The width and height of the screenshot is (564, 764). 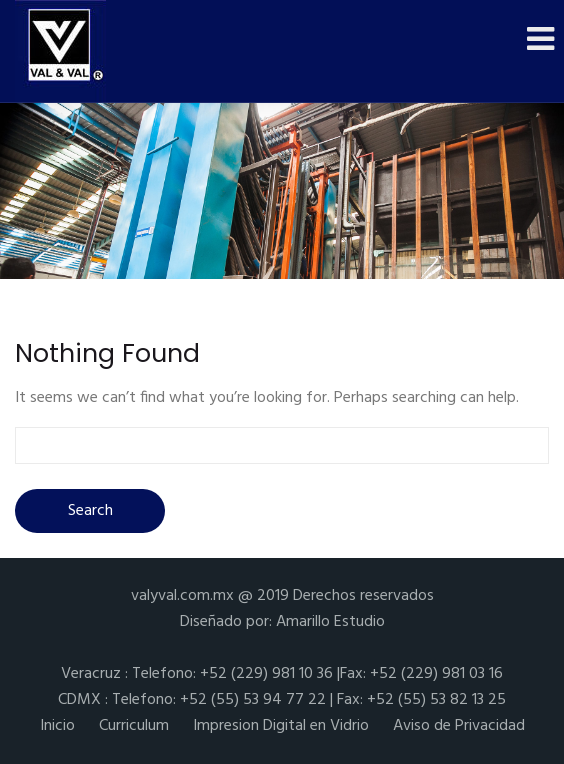 I want to click on Aviso de Privacidad, so click(x=459, y=726).